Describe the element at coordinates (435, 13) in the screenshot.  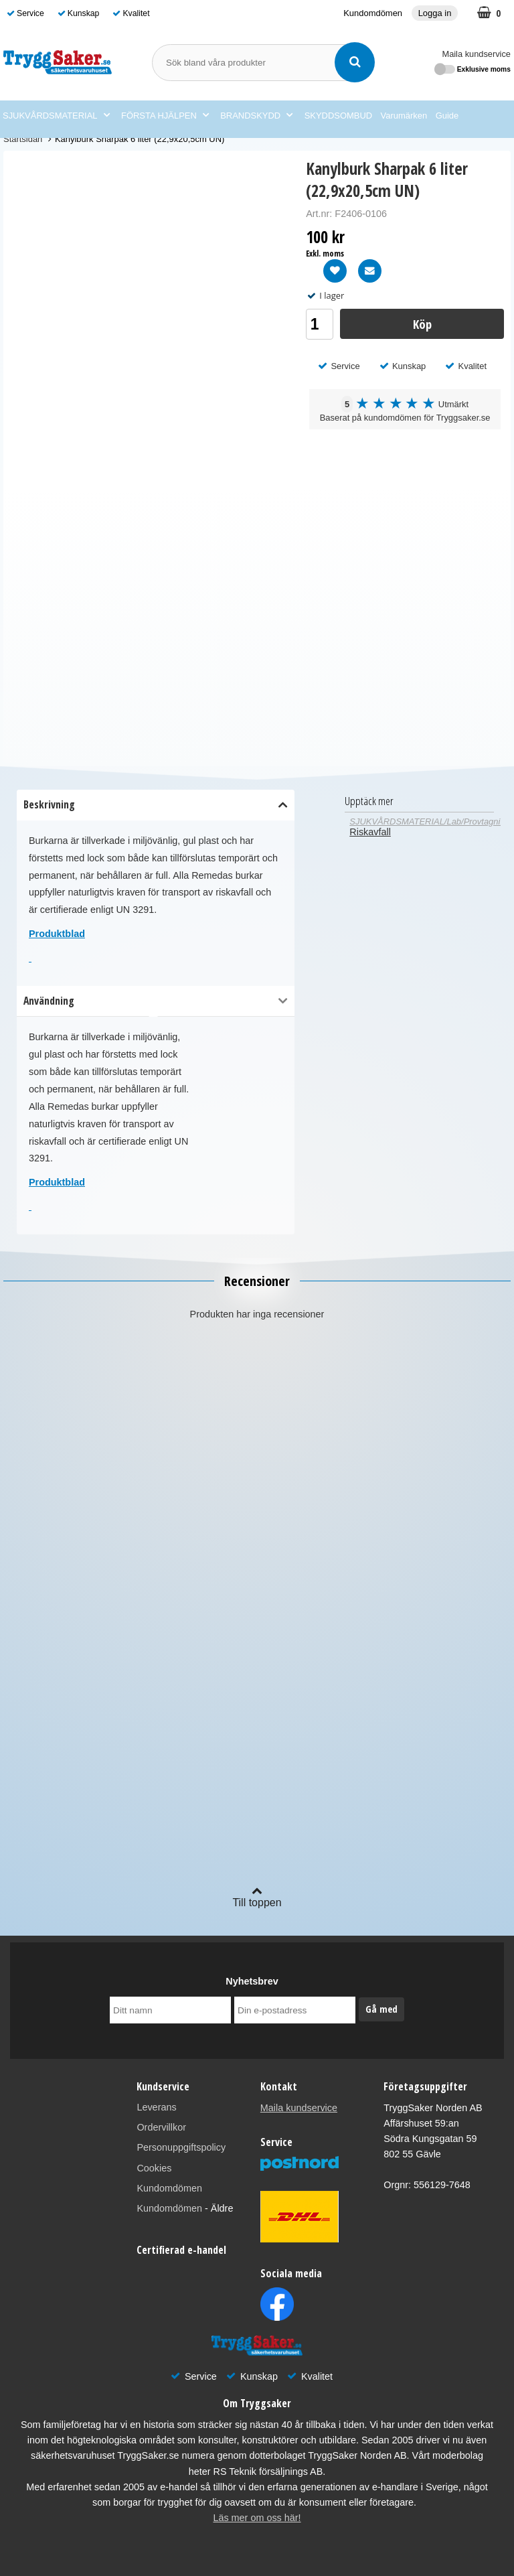
I see `Logga in` at that location.